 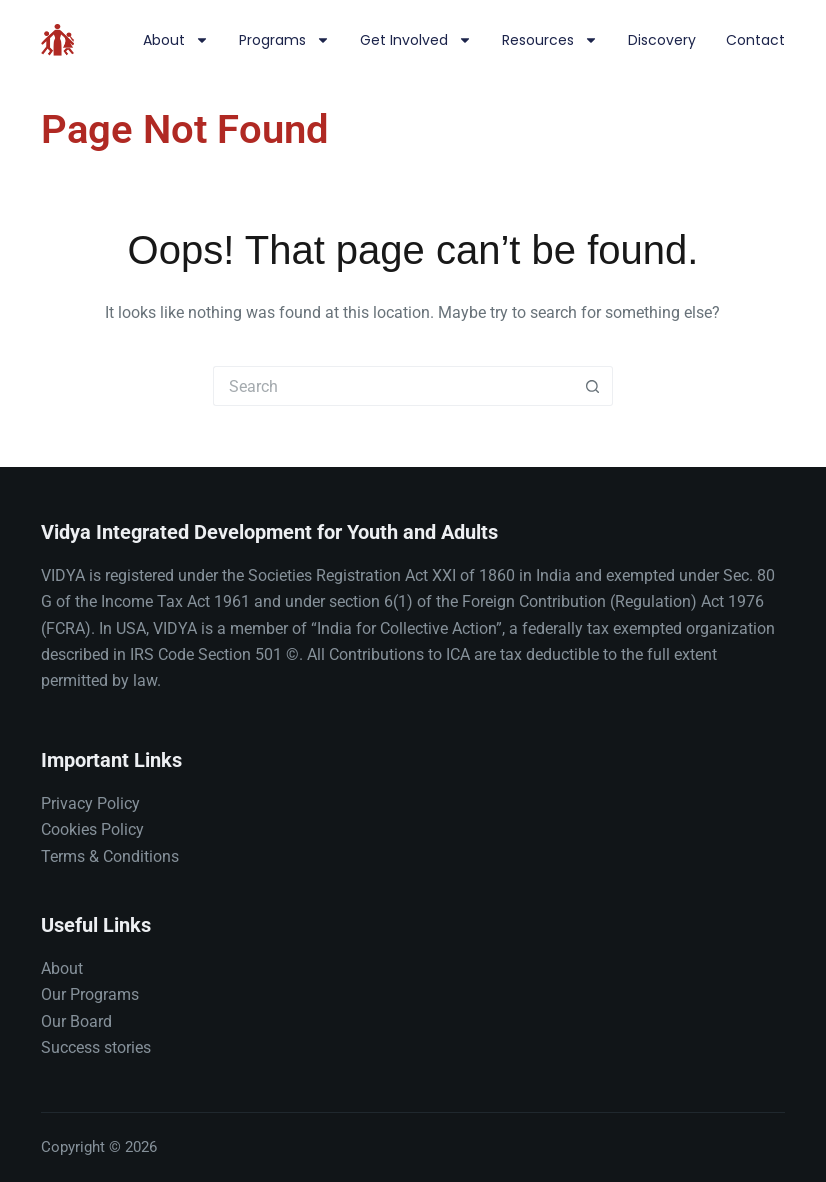 I want to click on Programs, so click(x=284, y=40).